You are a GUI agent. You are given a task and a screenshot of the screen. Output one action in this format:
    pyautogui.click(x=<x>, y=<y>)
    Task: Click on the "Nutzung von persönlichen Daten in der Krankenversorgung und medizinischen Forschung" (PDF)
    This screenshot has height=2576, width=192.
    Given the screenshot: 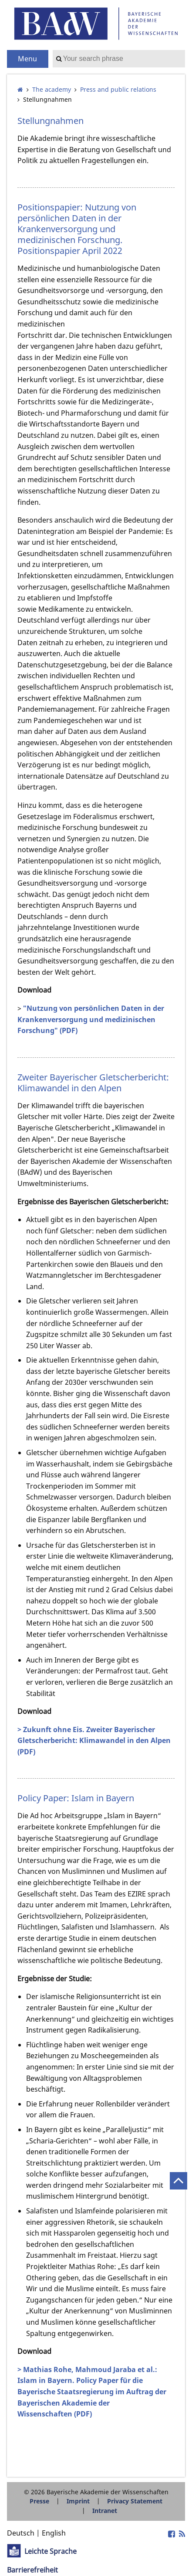 What is the action you would take?
    pyautogui.click(x=90, y=1019)
    